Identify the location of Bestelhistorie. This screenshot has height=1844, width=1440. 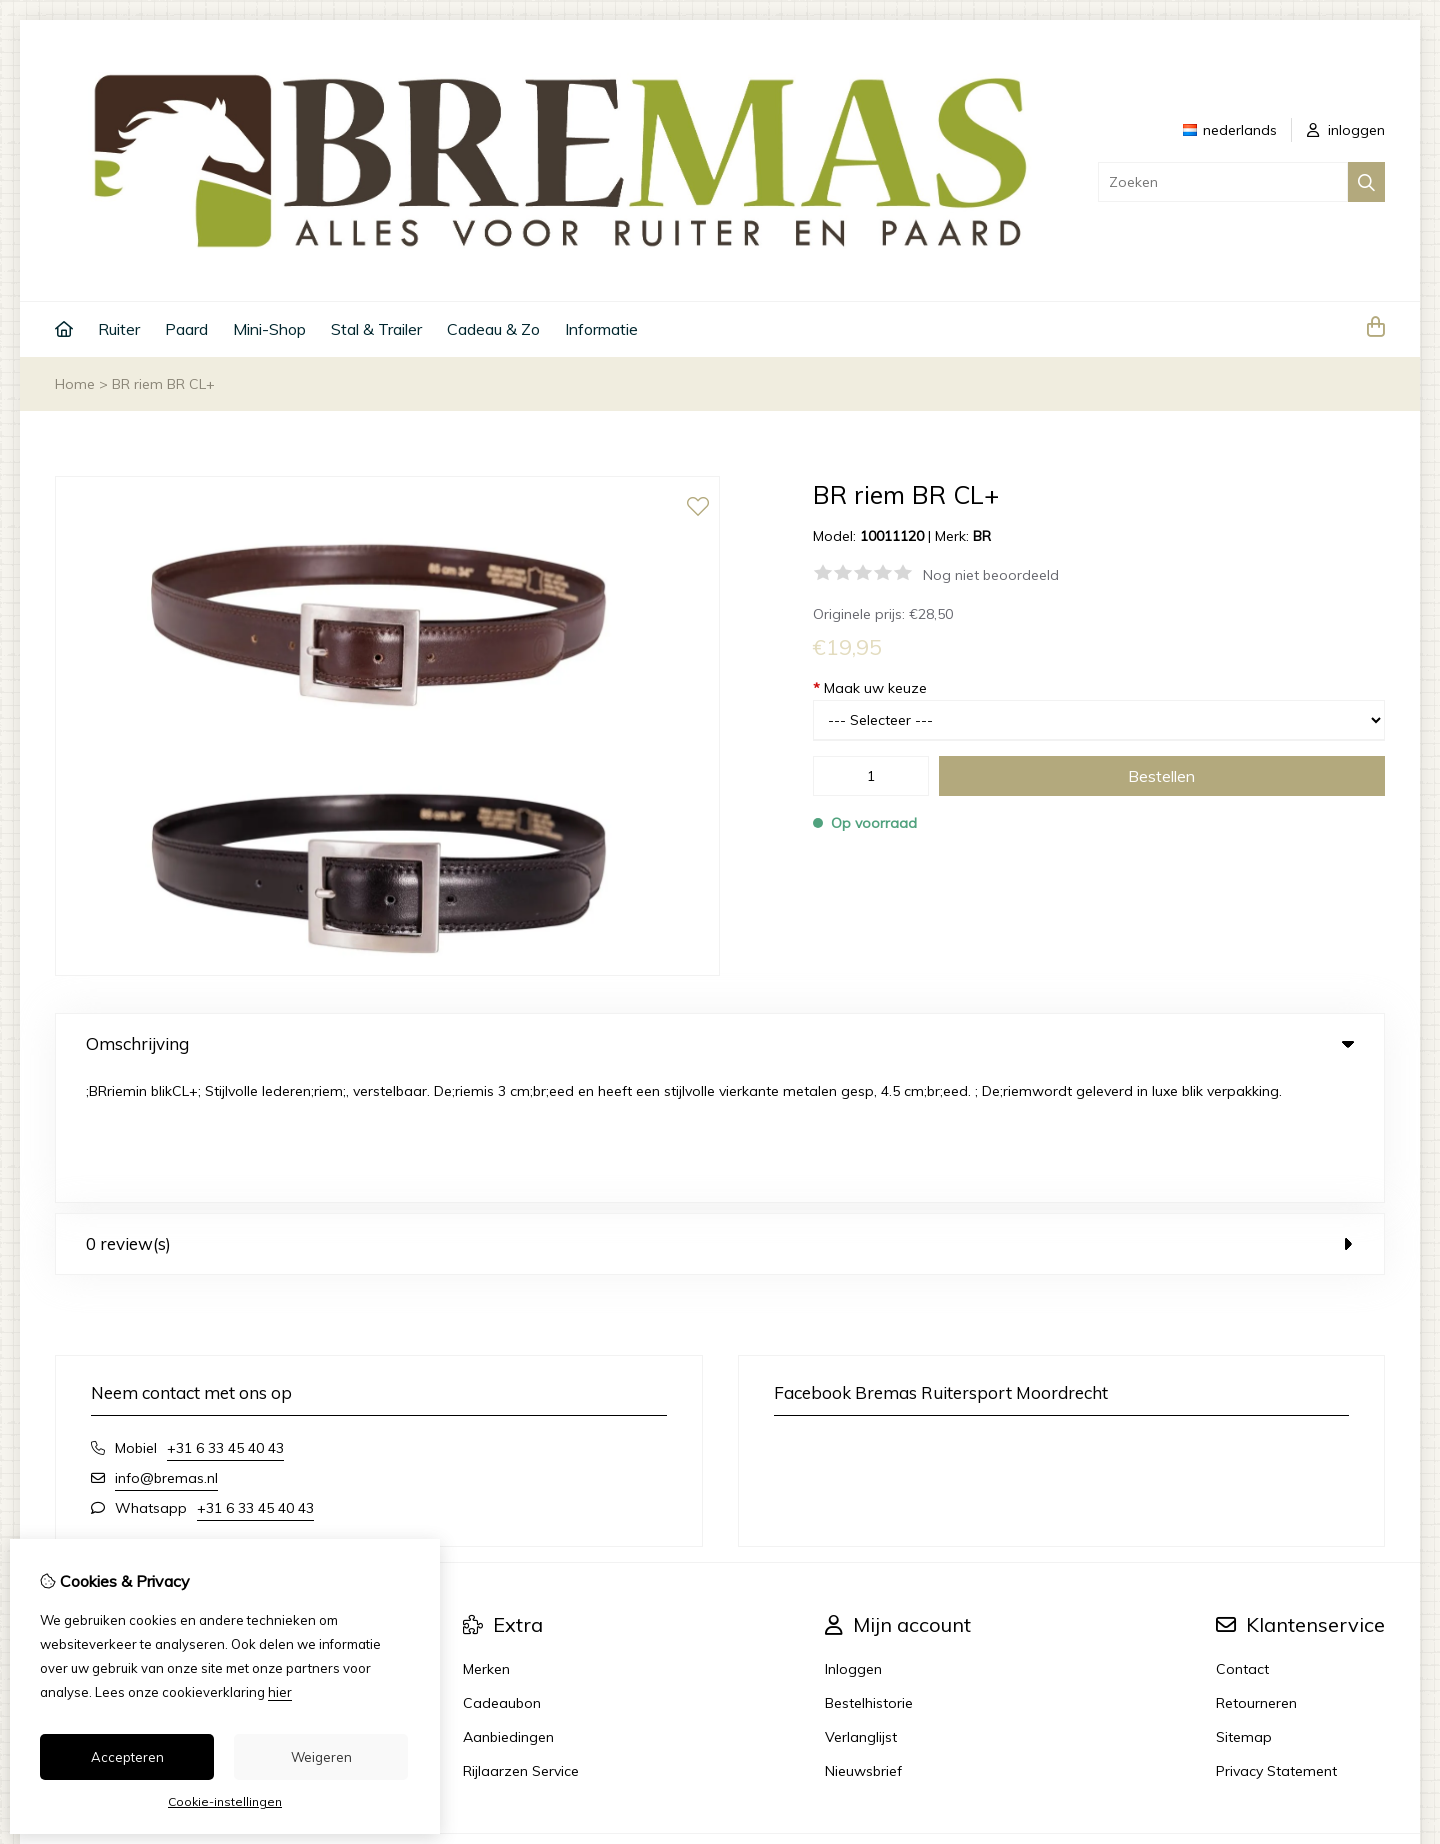
(869, 1575).